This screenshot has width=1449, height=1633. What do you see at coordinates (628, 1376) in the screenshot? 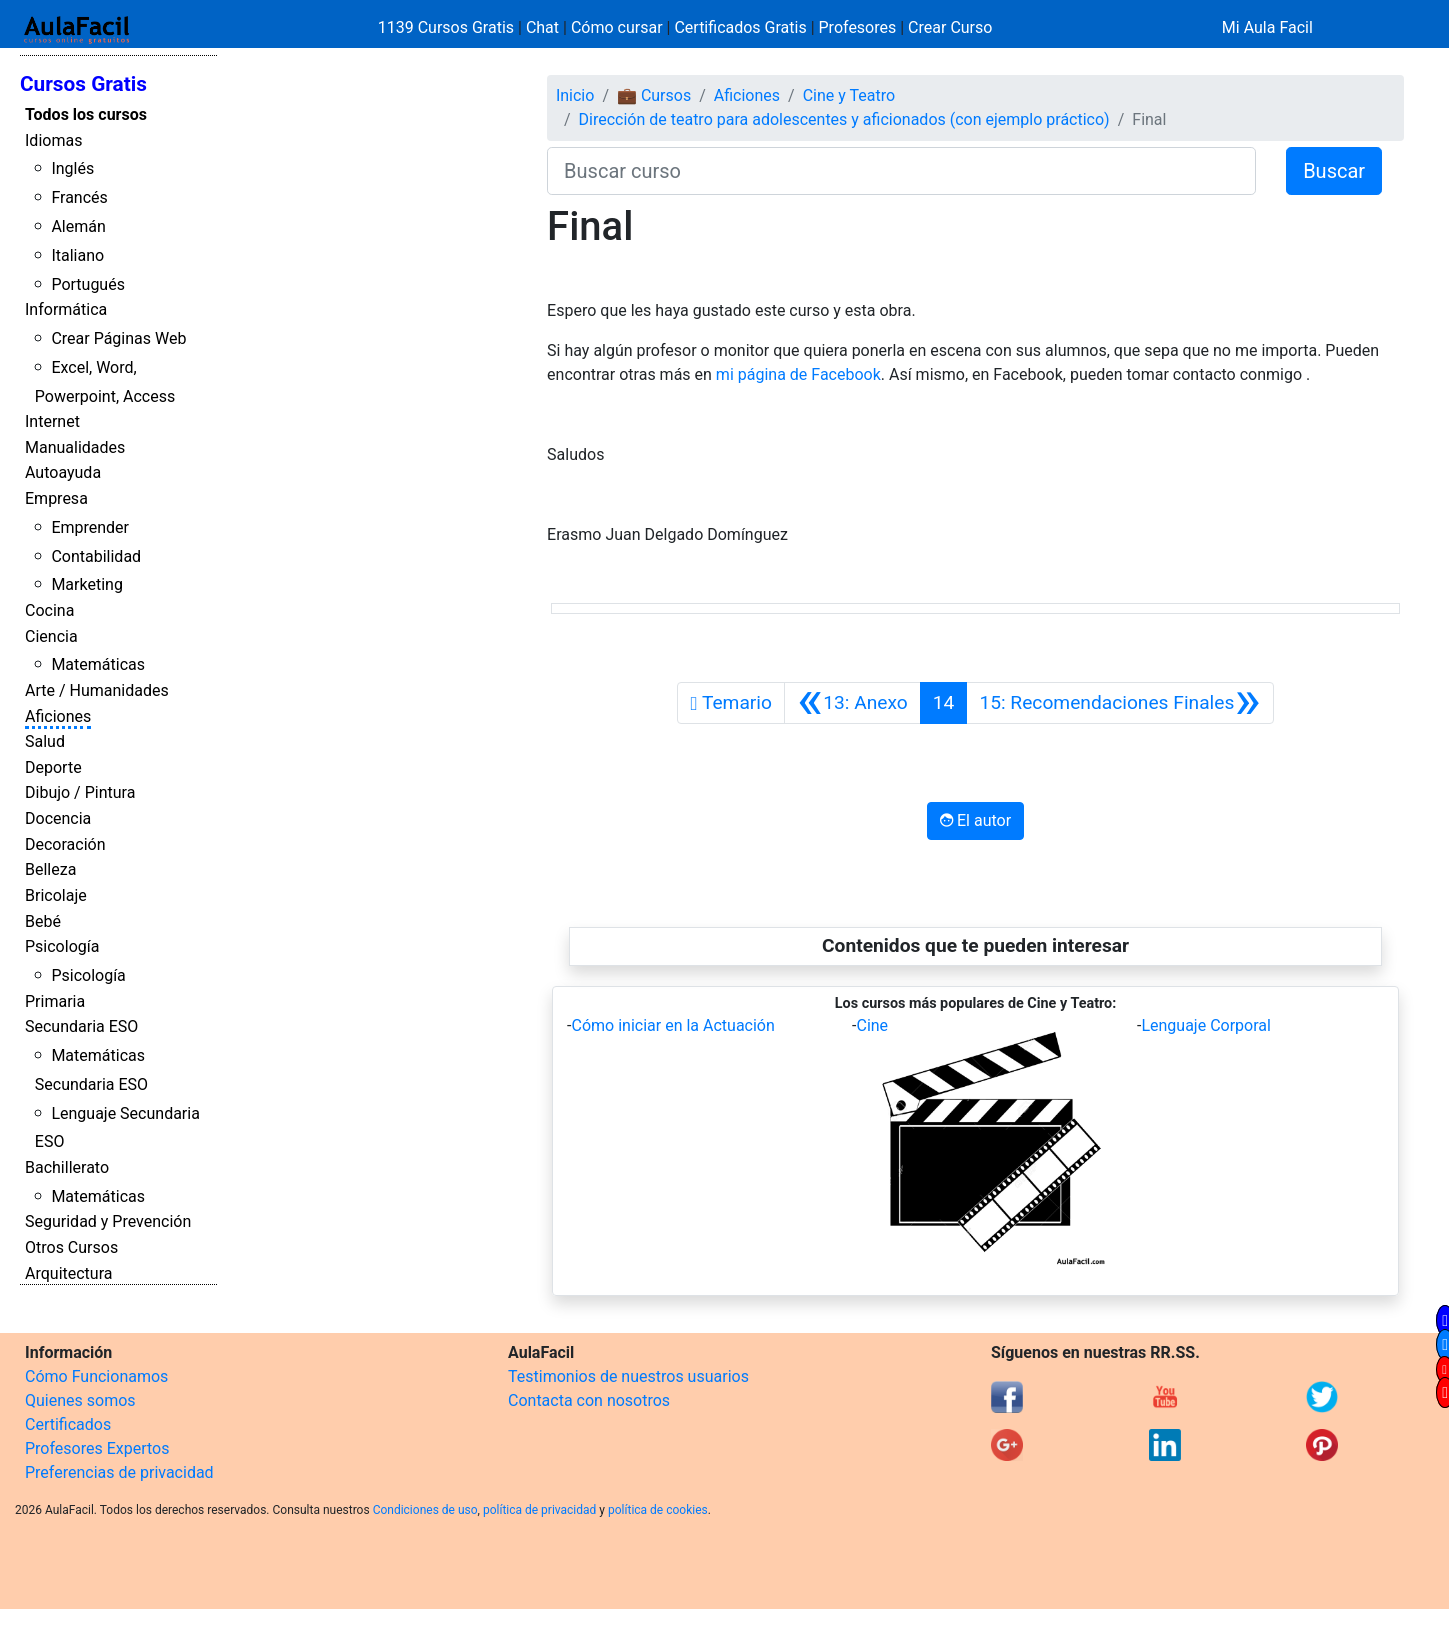
I see `Testimonios de nuestros usuarios` at bounding box center [628, 1376].